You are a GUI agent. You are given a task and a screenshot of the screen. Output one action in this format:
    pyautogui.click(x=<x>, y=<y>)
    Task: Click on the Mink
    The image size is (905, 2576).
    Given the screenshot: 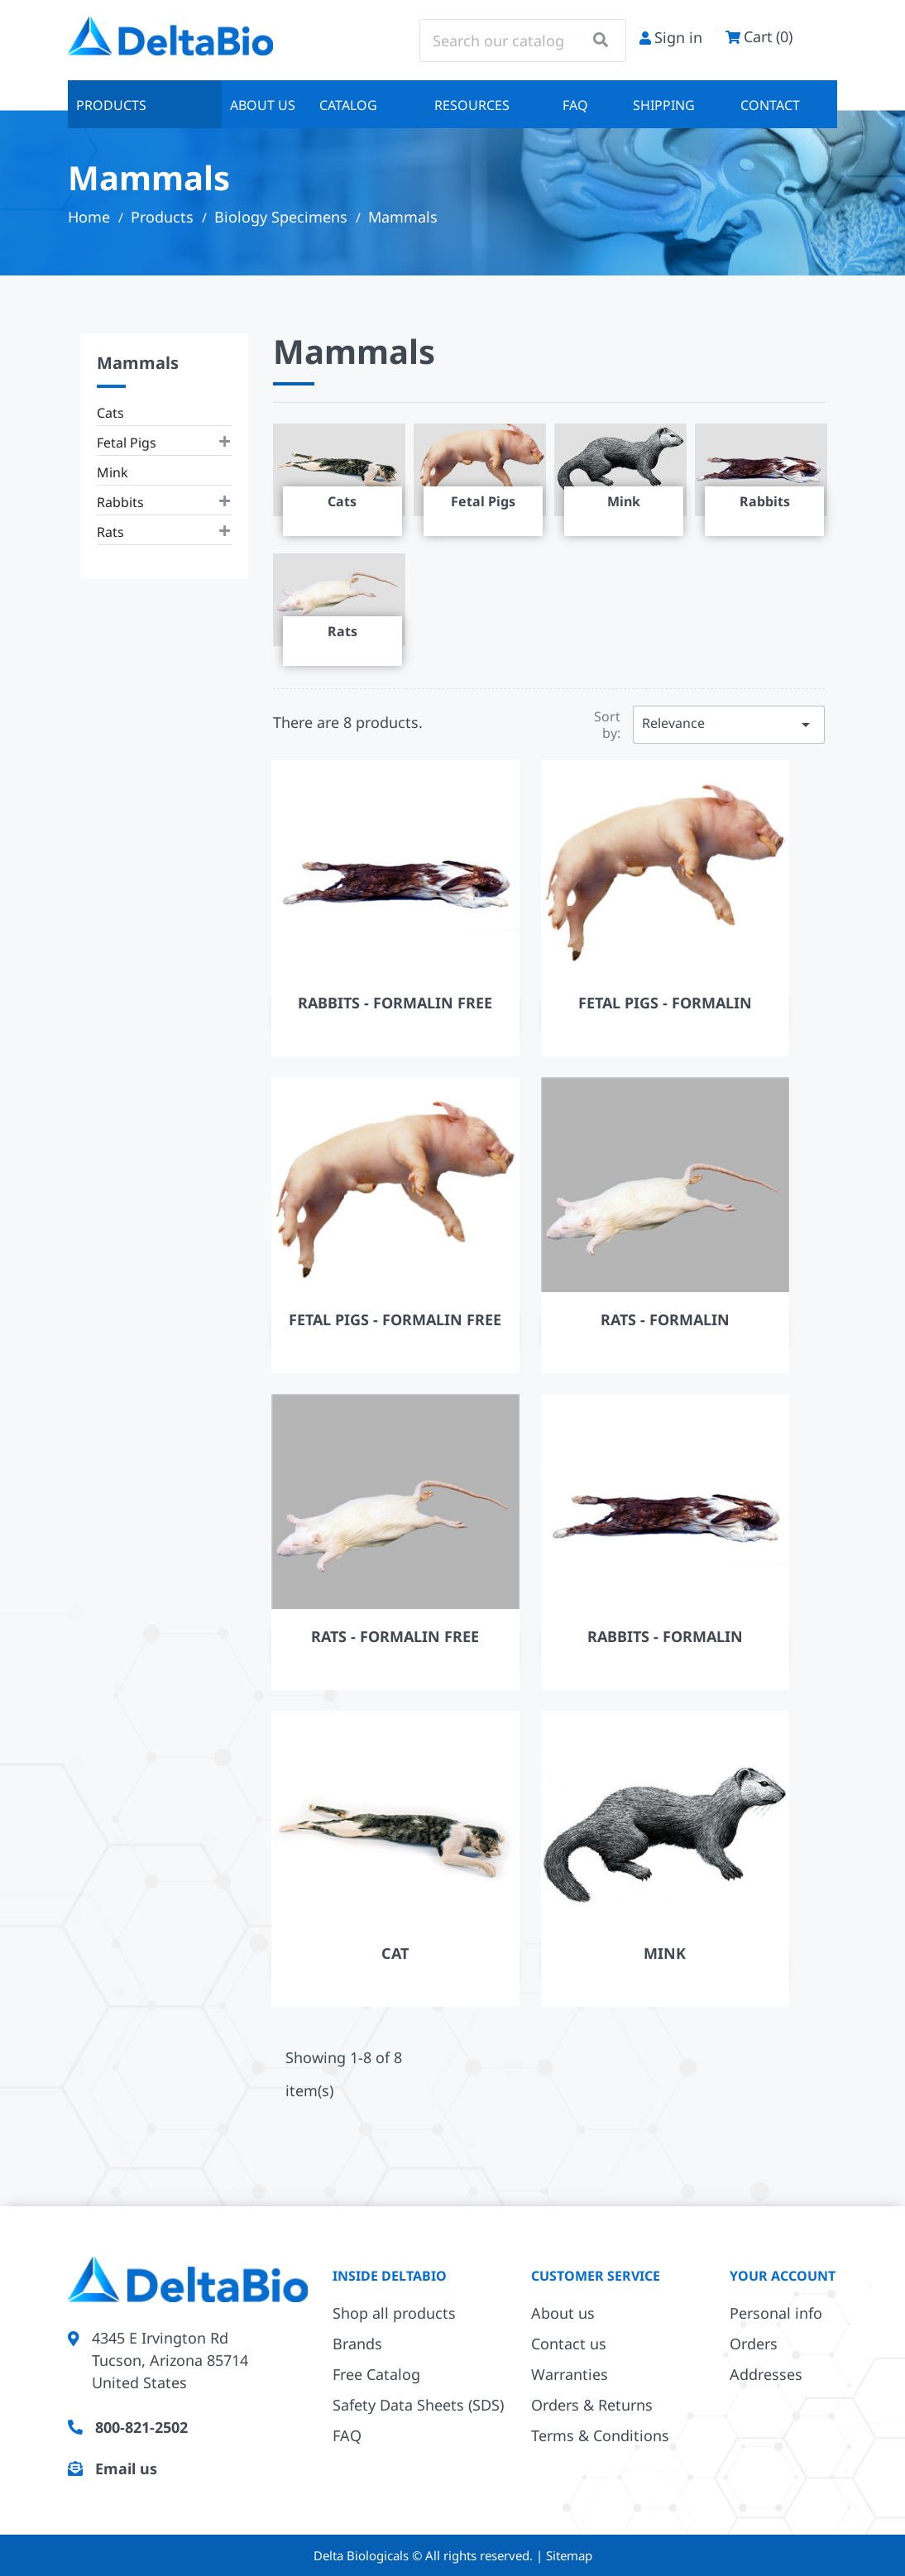 What is the action you would take?
    pyautogui.click(x=112, y=472)
    